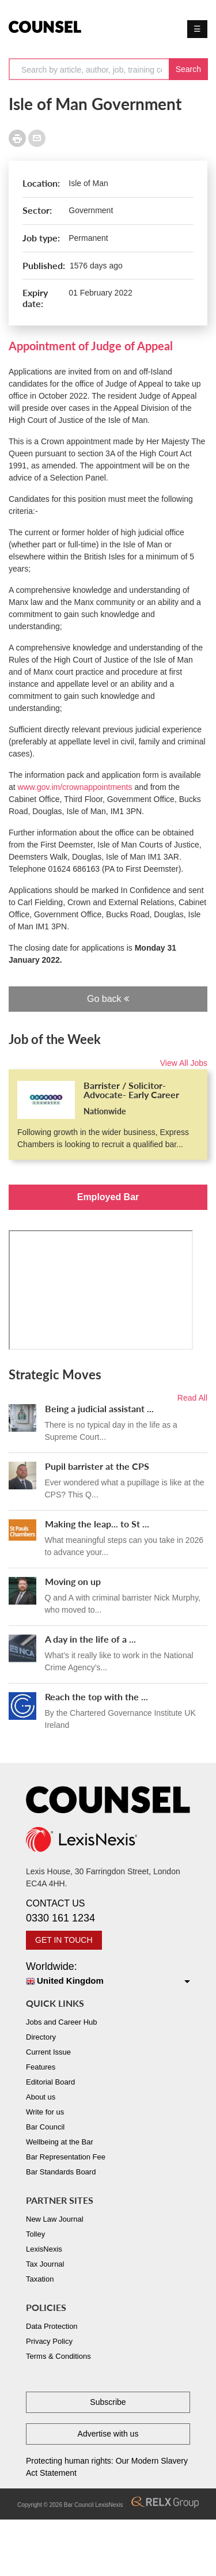 The image size is (216, 2576). What do you see at coordinates (45, 2127) in the screenshot?
I see `Bar Council` at bounding box center [45, 2127].